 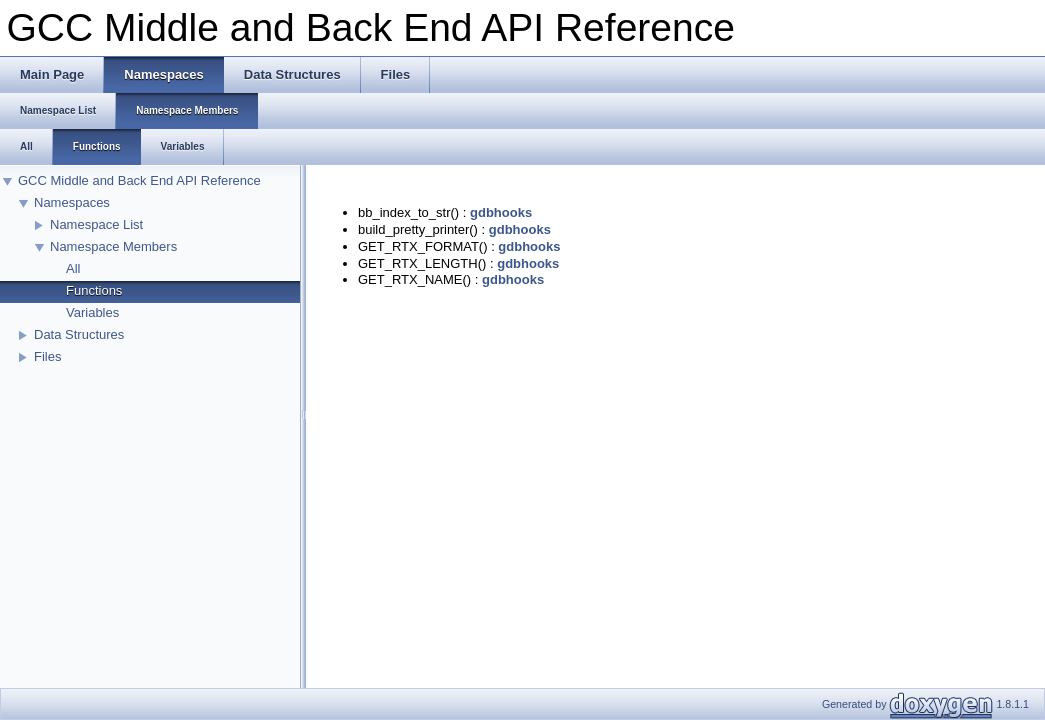 I want to click on Files, so click(x=47, y=356).